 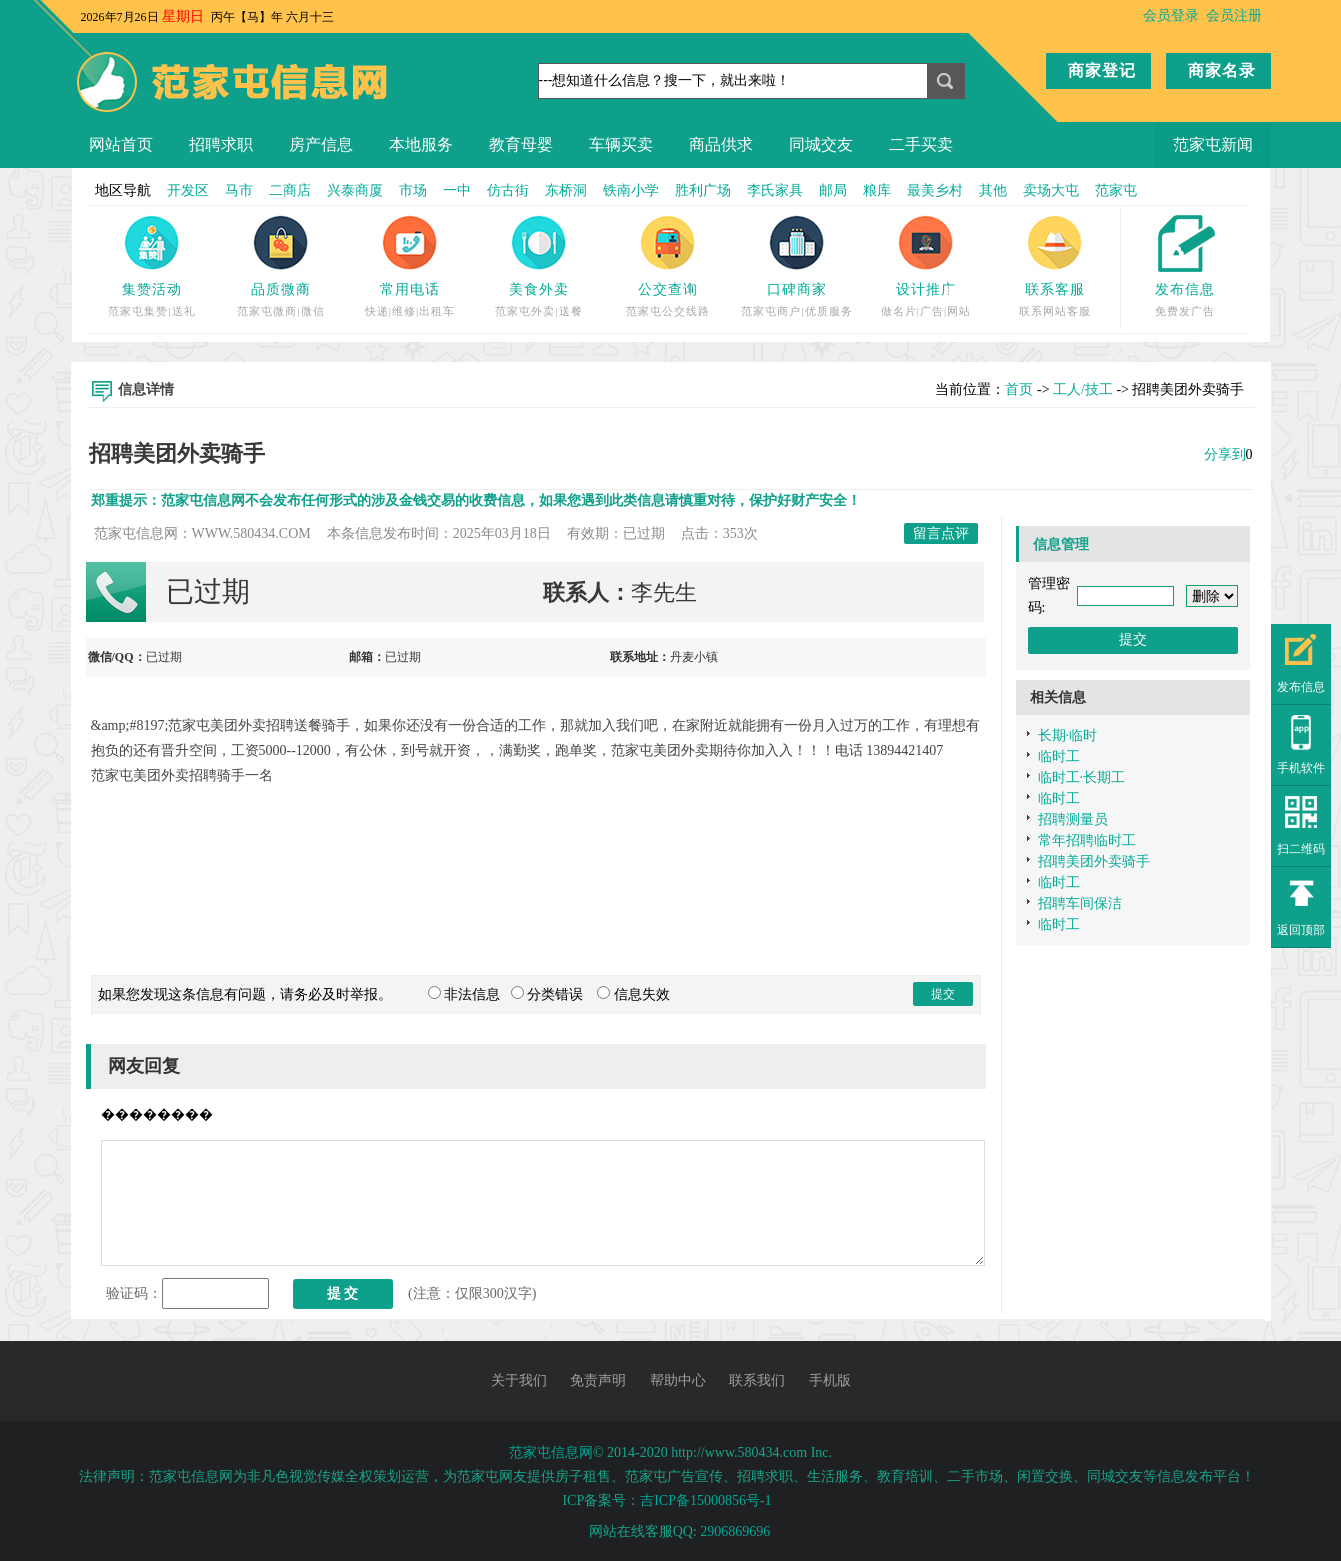 I want to click on 留言点评, so click(x=941, y=533).